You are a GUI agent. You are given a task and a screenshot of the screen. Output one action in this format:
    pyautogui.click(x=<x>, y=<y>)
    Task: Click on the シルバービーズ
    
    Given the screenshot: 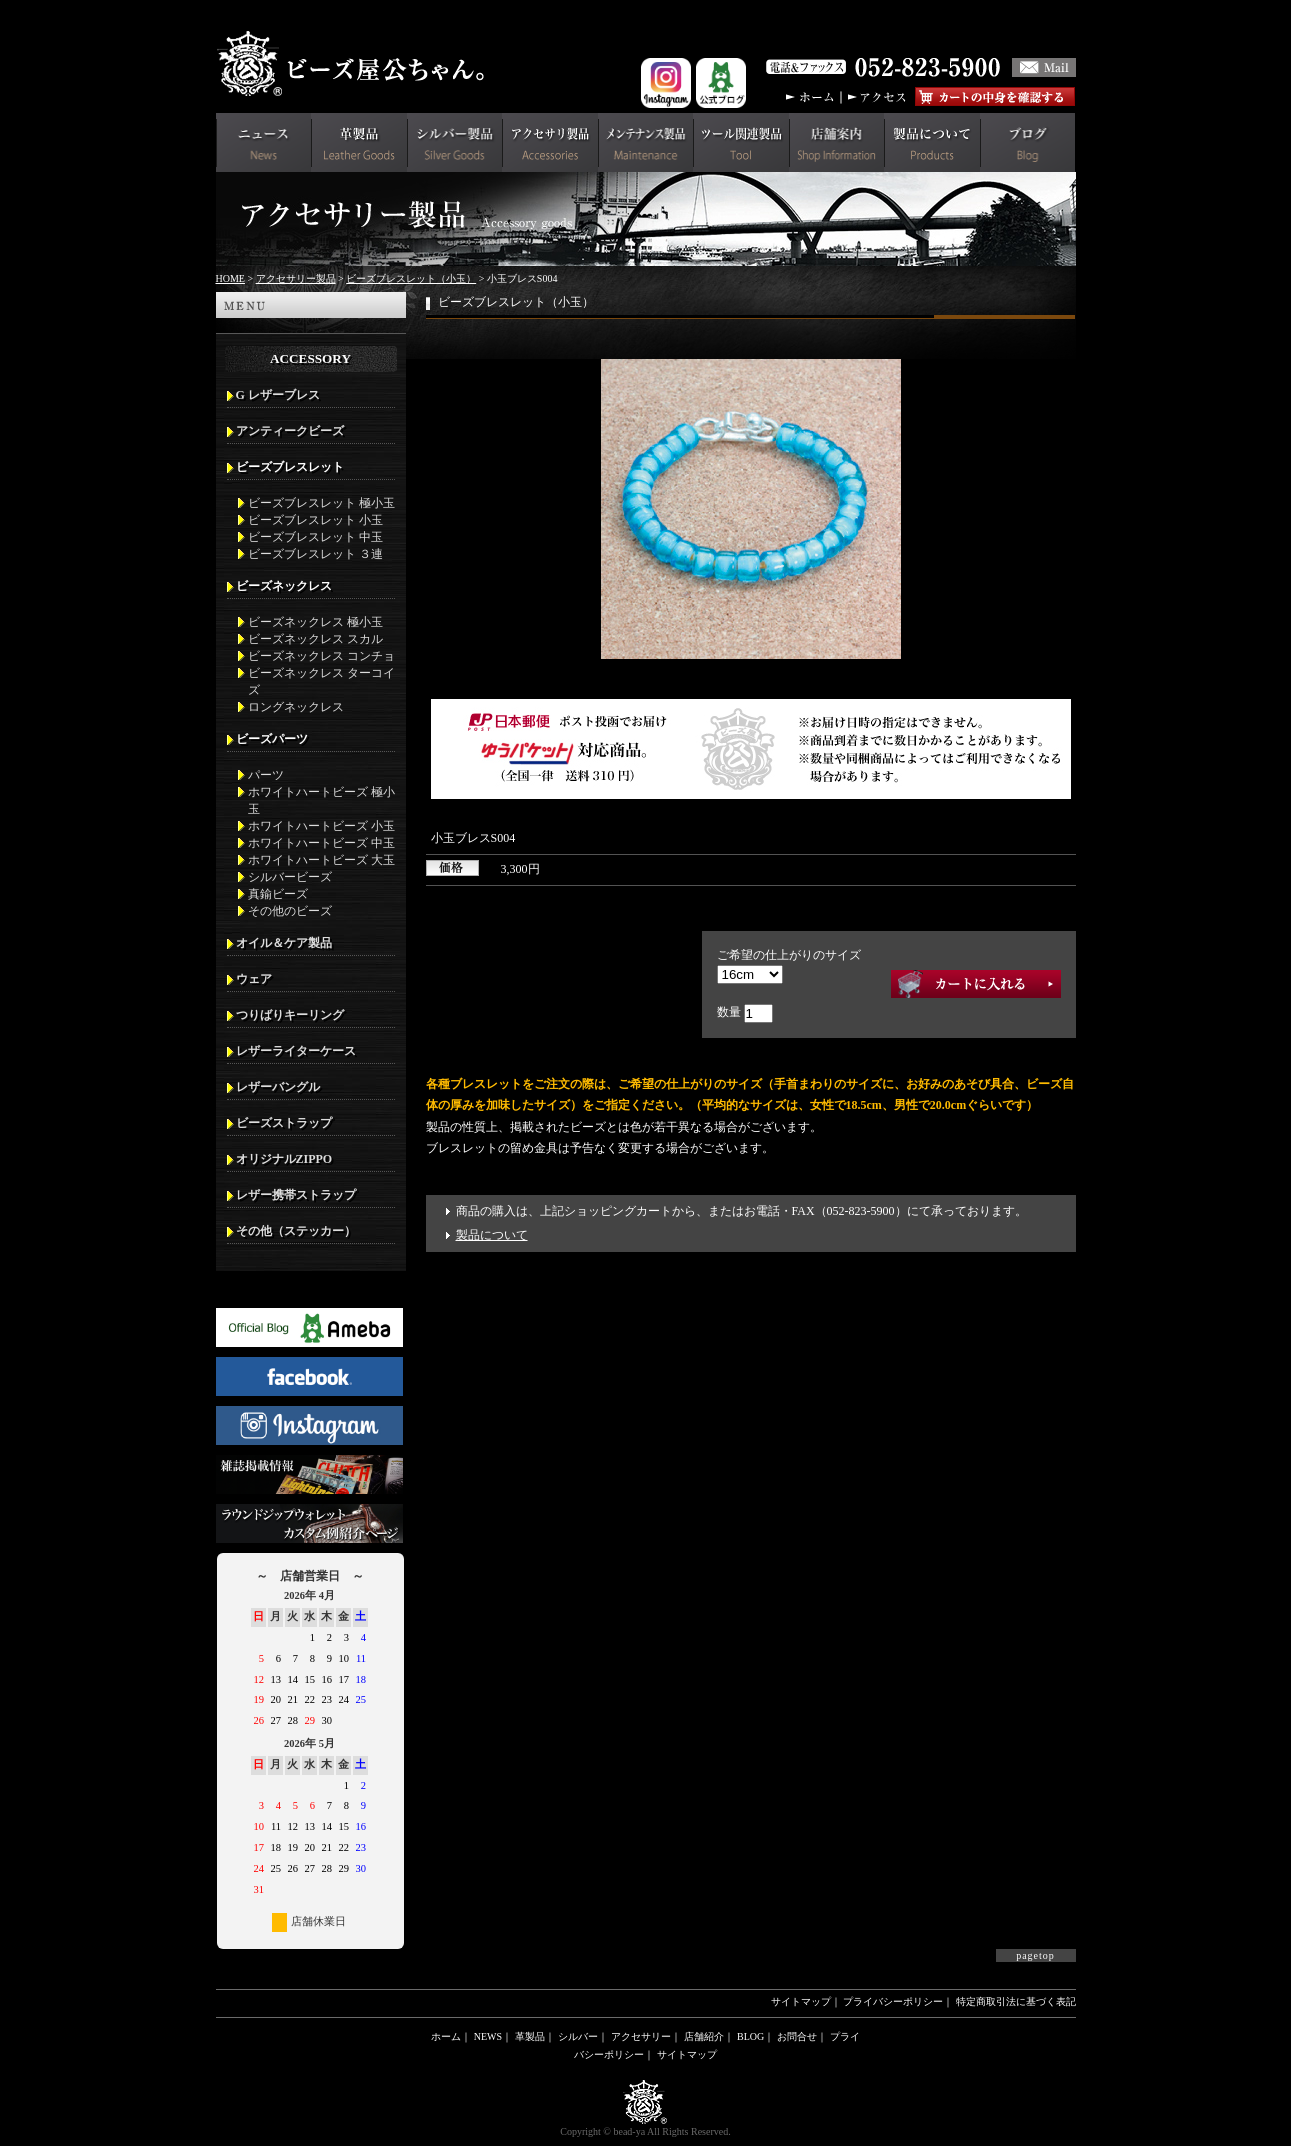 What is the action you would take?
    pyautogui.click(x=290, y=877)
    